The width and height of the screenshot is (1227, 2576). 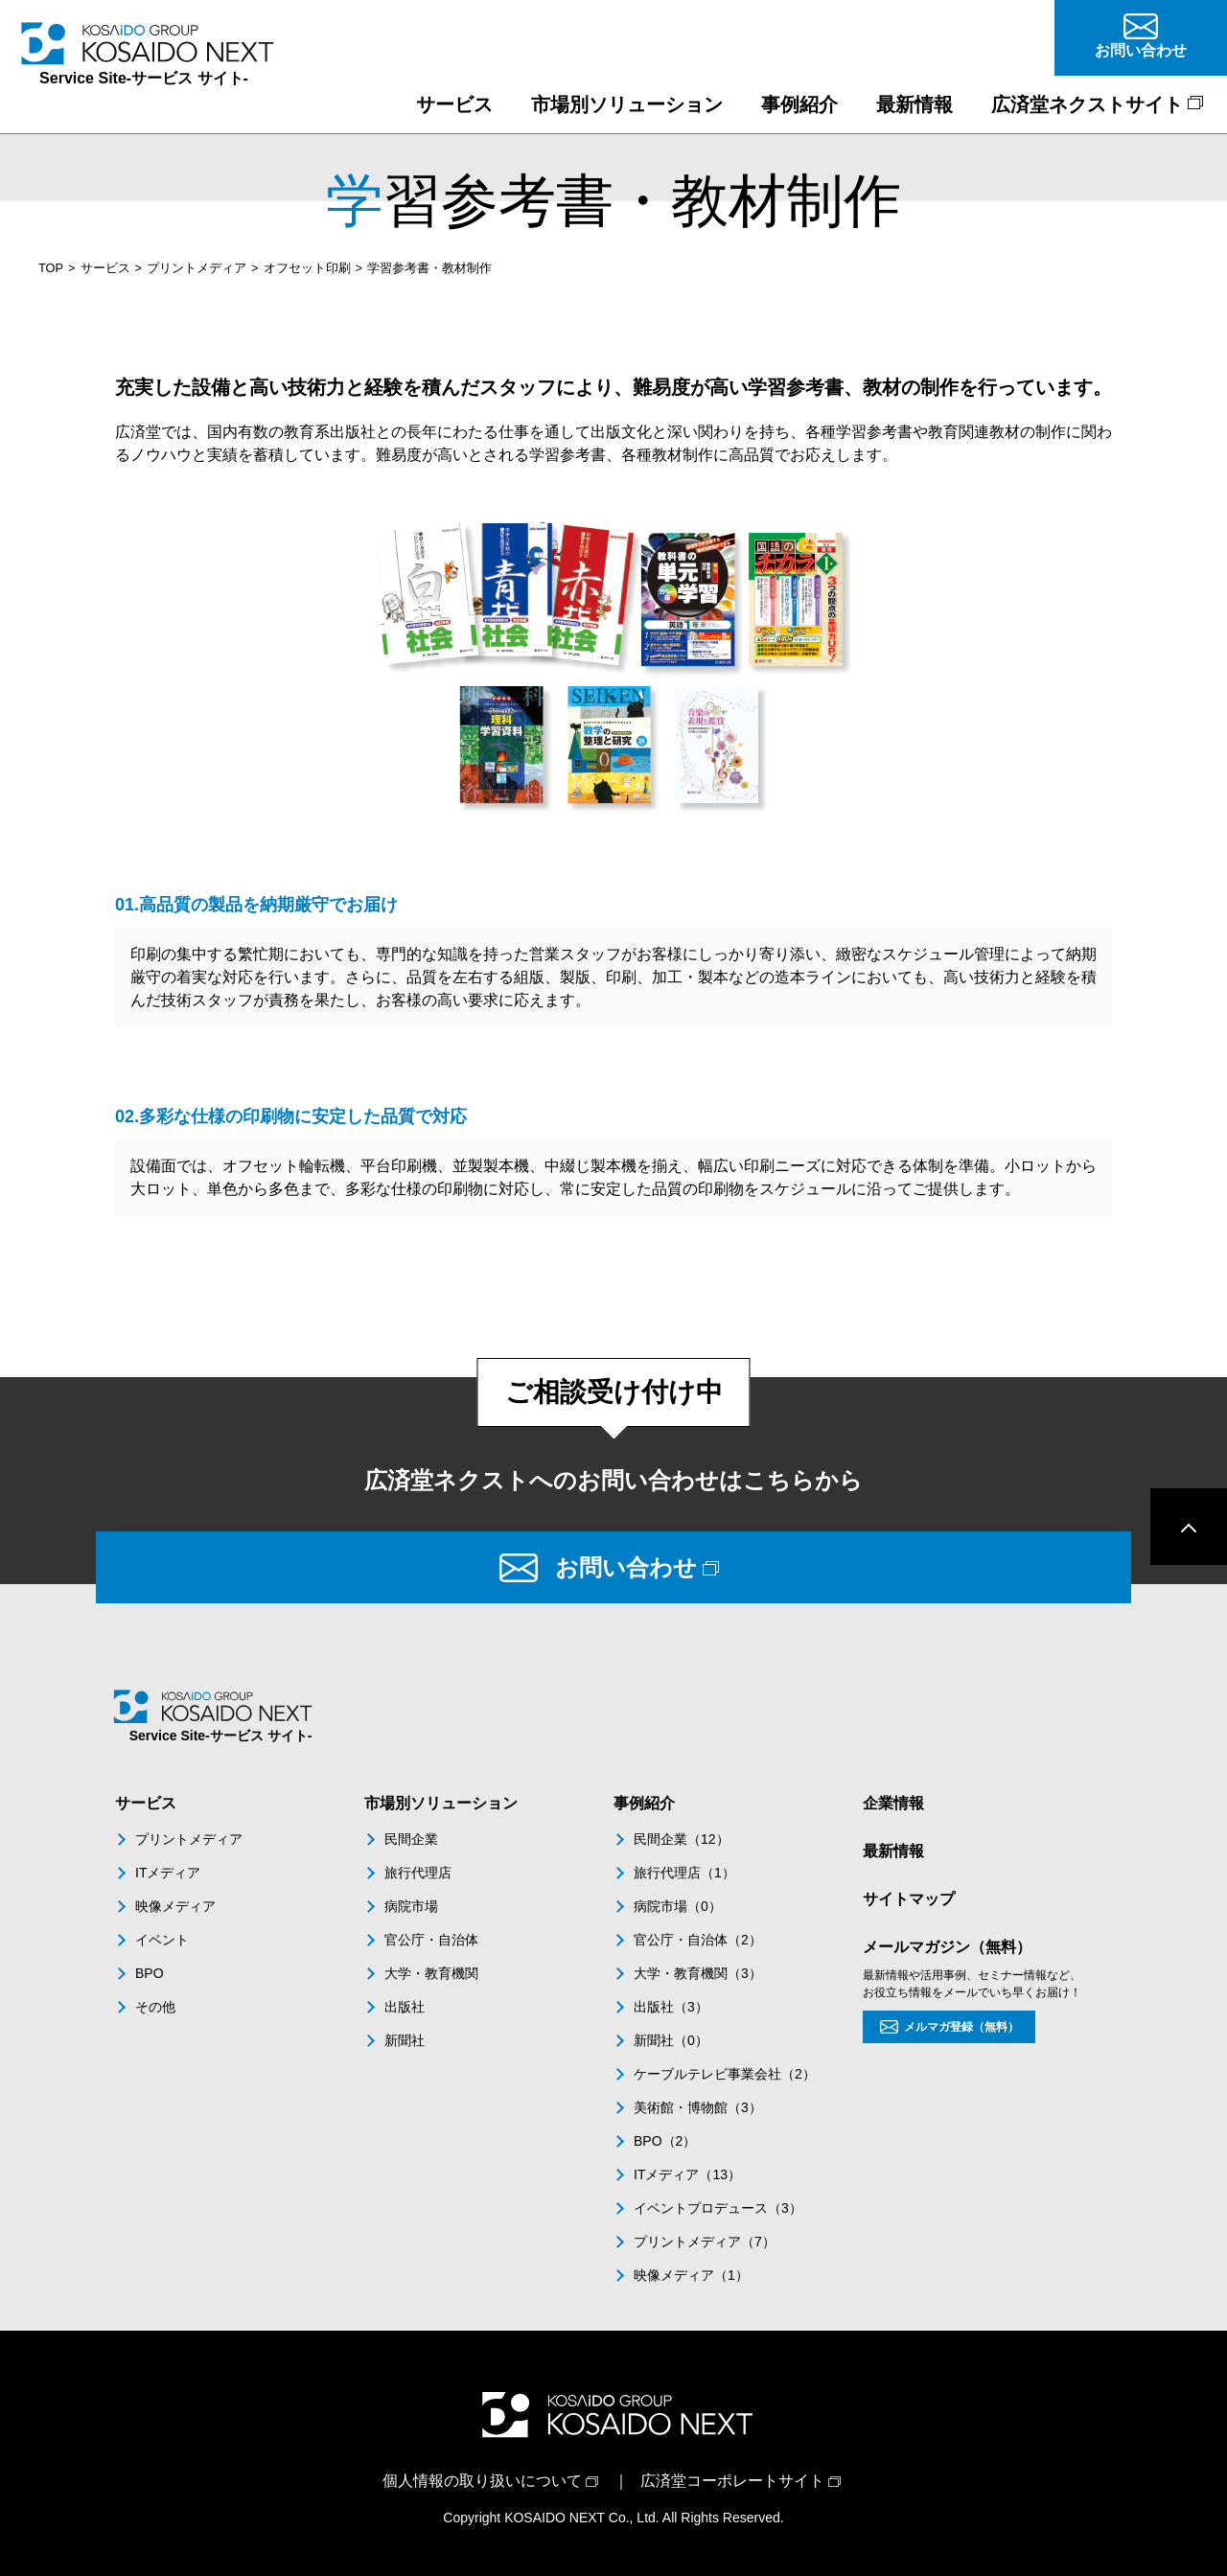 What do you see at coordinates (665, 2141) in the screenshot?
I see `BPO（2）` at bounding box center [665, 2141].